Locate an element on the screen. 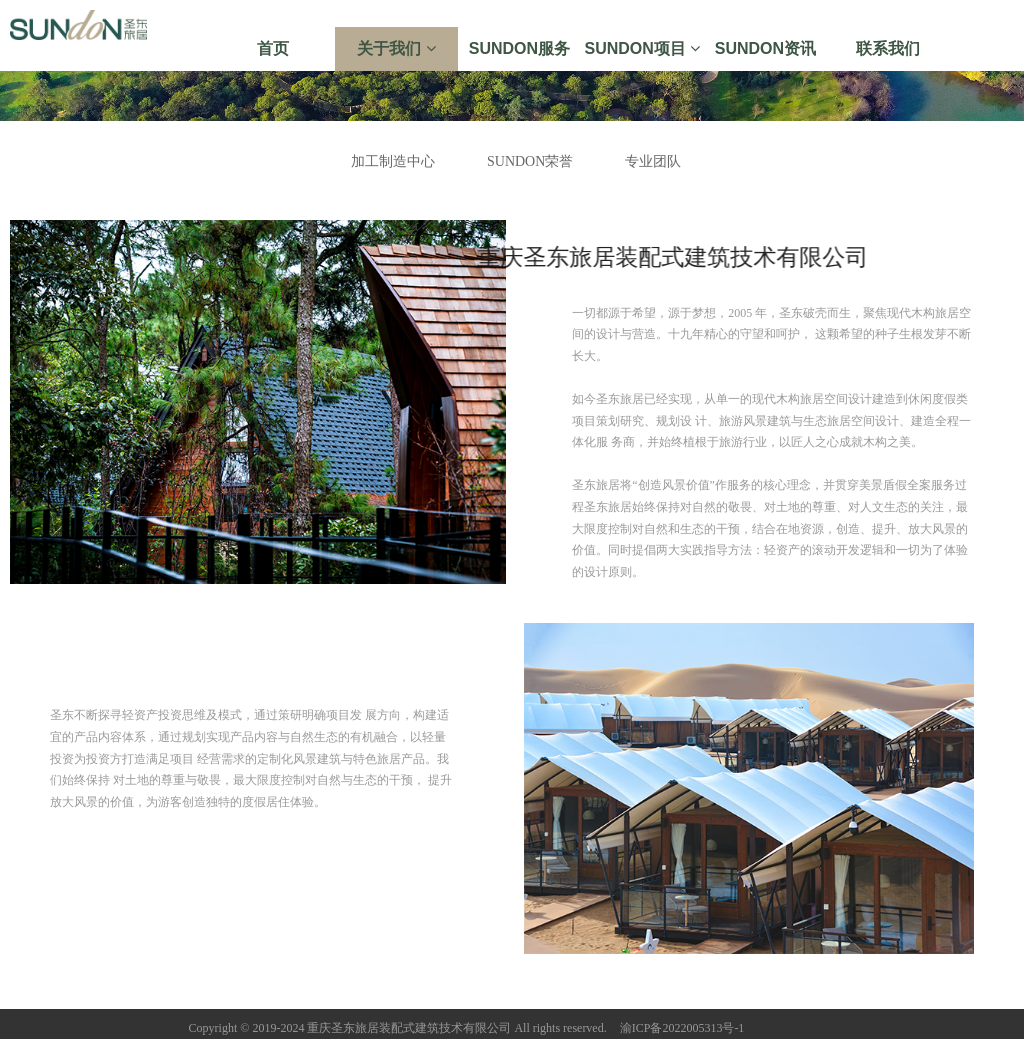 The image size is (1024, 1039). 渝ICP备2022005313号-1 is located at coordinates (682, 1028).